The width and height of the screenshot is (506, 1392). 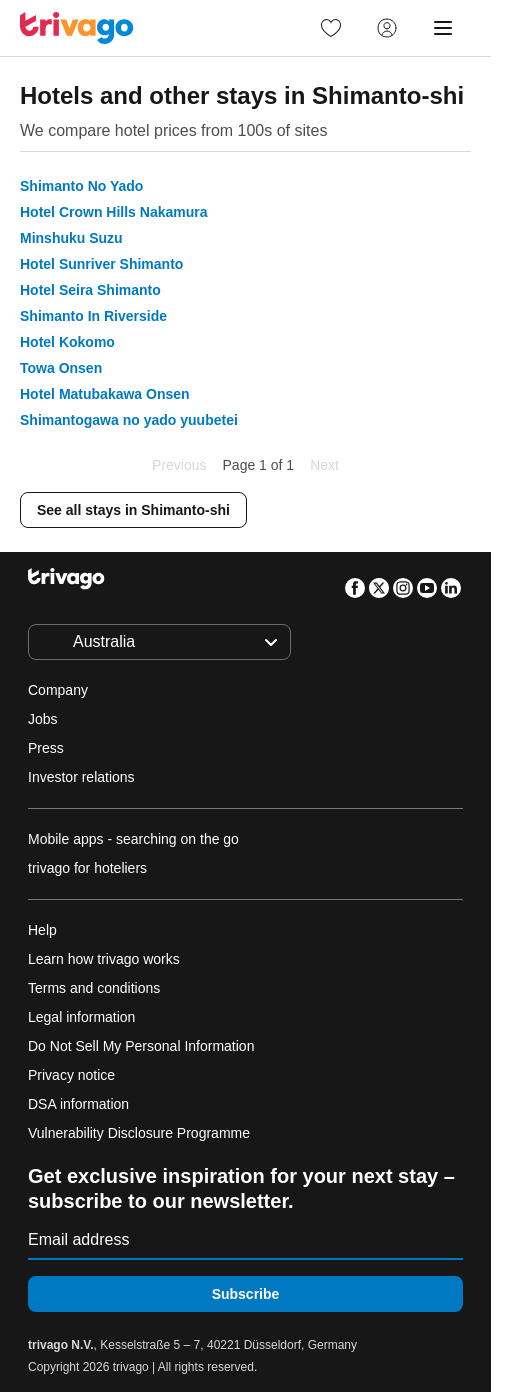 What do you see at coordinates (143, 1046) in the screenshot?
I see `Do Not Sell My Personal Information` at bounding box center [143, 1046].